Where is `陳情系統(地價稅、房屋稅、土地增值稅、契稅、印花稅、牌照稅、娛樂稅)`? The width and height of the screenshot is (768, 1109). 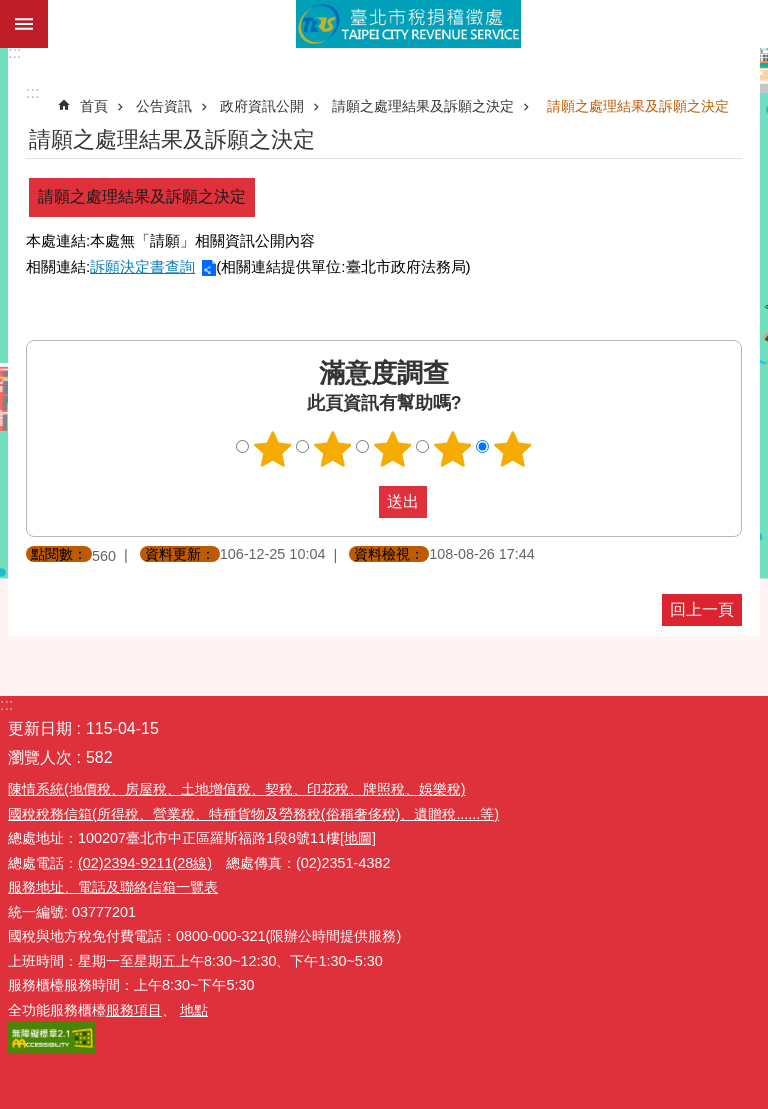
陳情系統(地價稅、房屋稅、土地增值稅、契稅、印花稅、牌照稅、娛樂稅) is located at coordinates (237, 789).